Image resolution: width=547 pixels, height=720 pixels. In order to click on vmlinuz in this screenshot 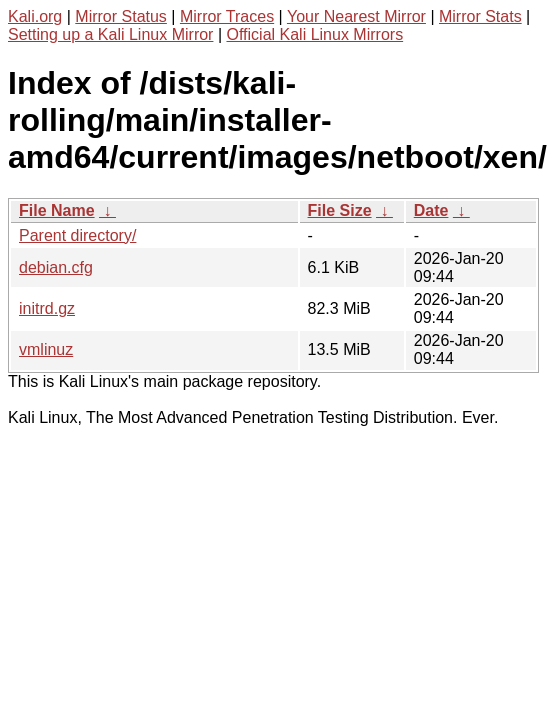, I will do `click(46, 349)`.